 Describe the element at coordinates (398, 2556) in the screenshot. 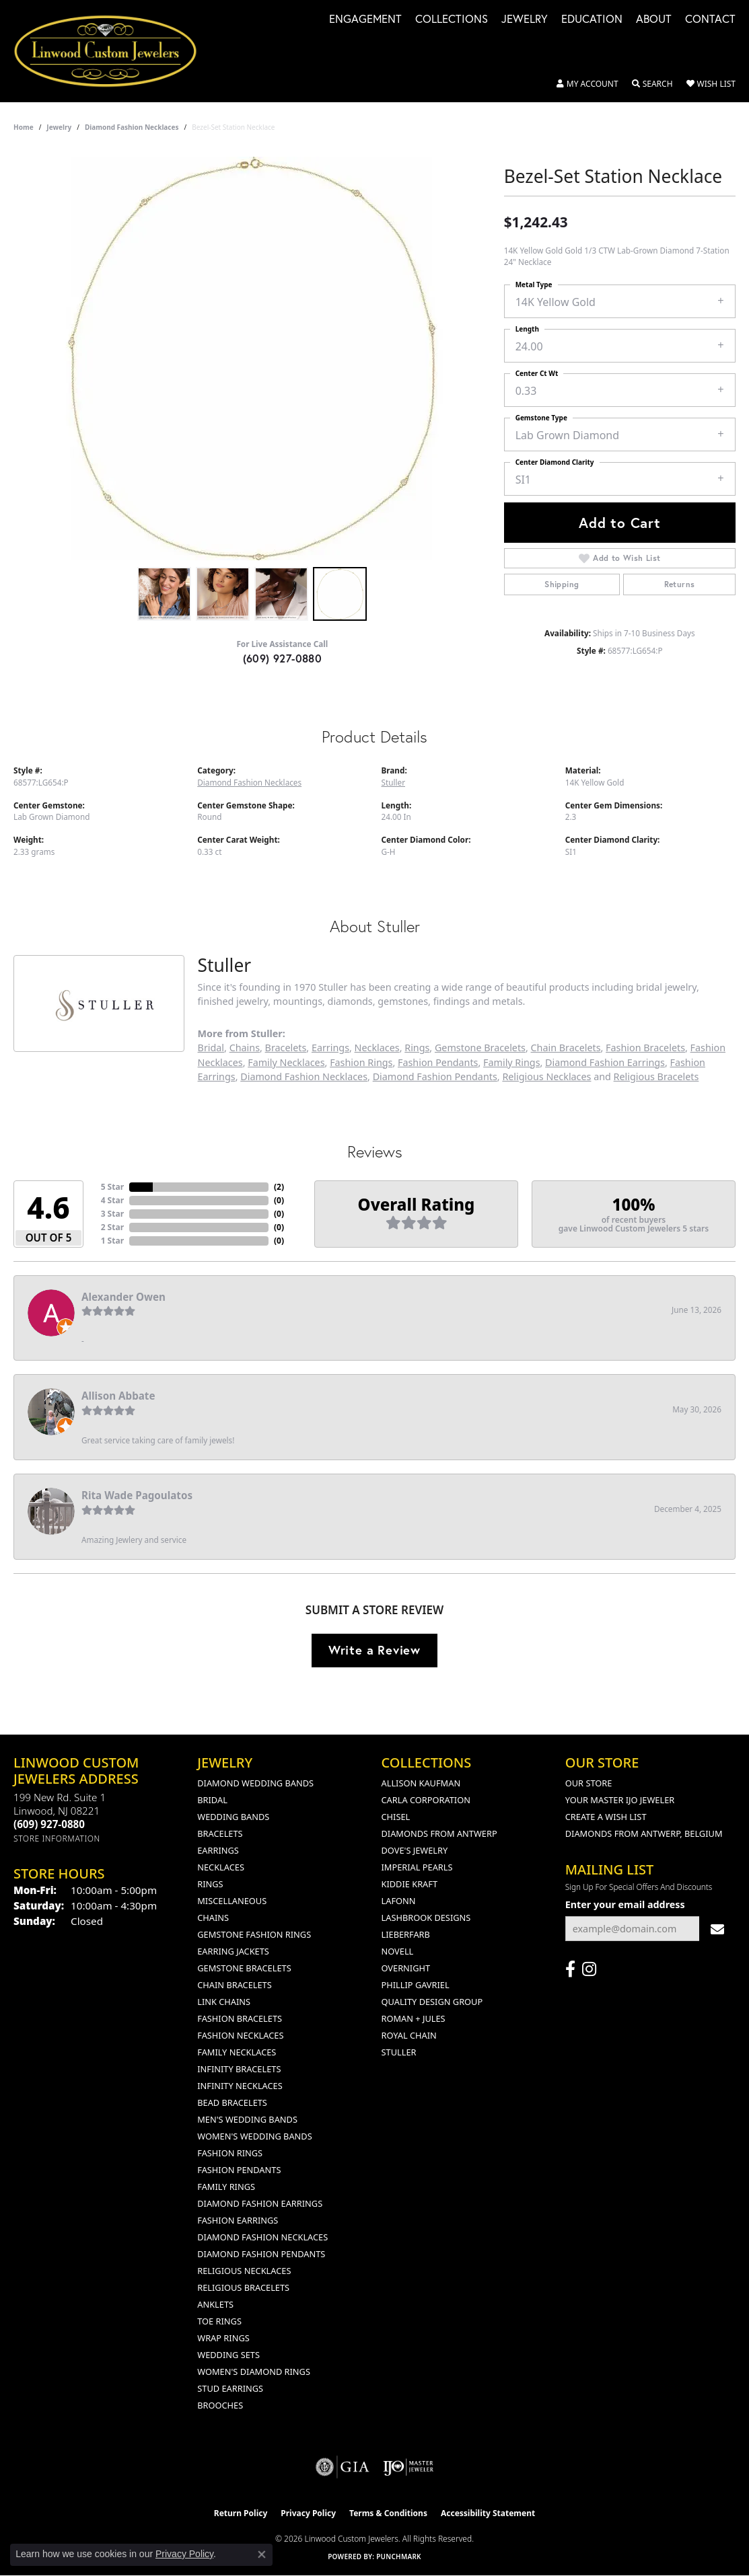

I see `Punchmark [Website CMS platform provider]` at that location.